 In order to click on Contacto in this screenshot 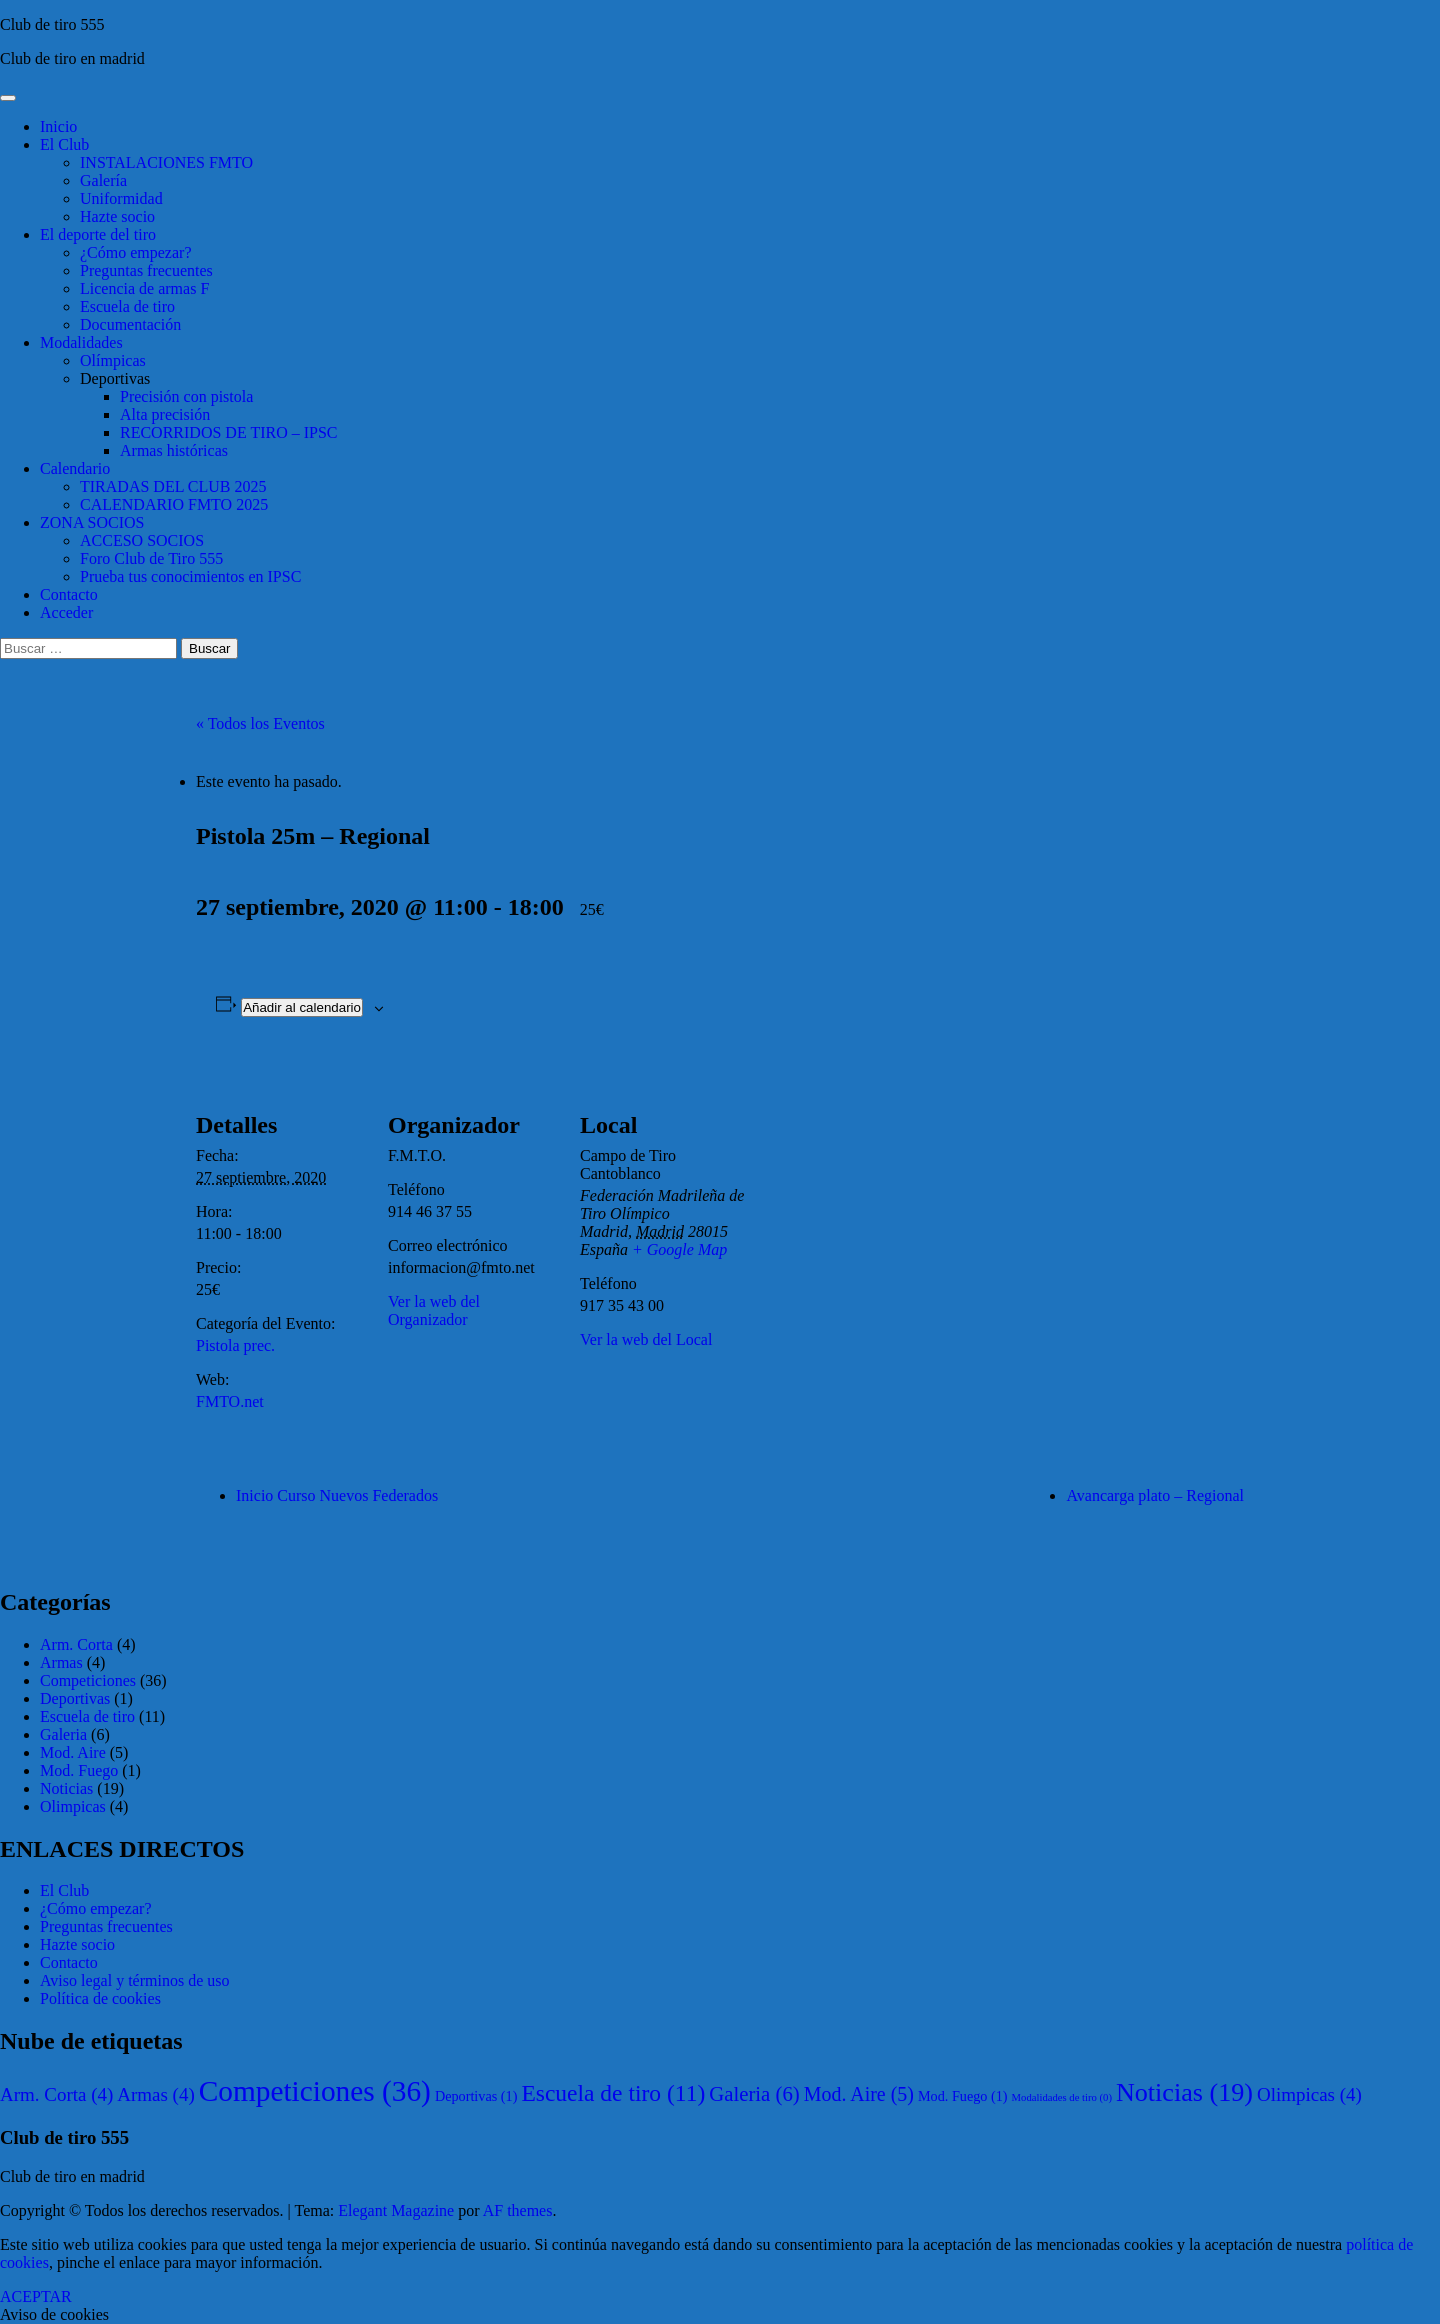, I will do `click(69, 594)`.